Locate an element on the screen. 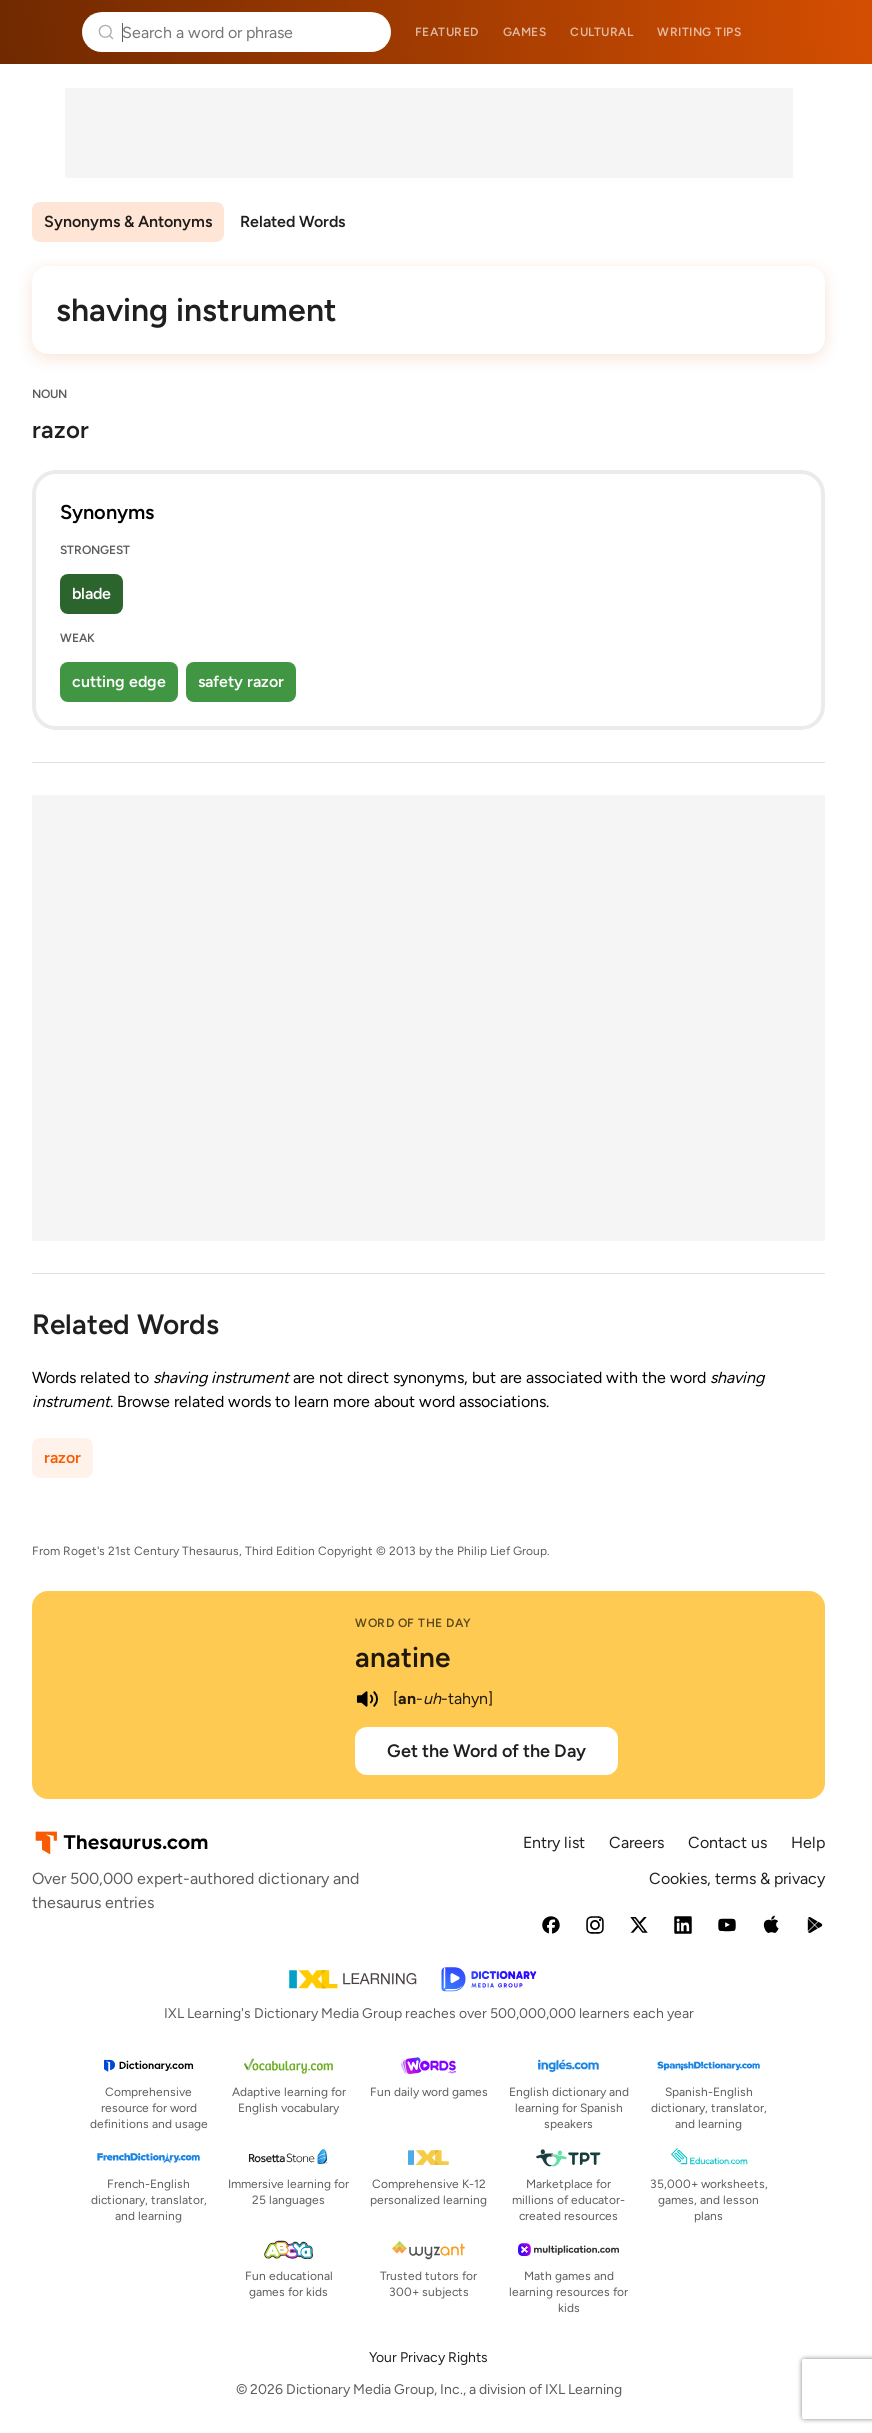 Image resolution: width=872 pixels, height=2433 pixels. Thesaurus.com is located at coordinates (45, 32).